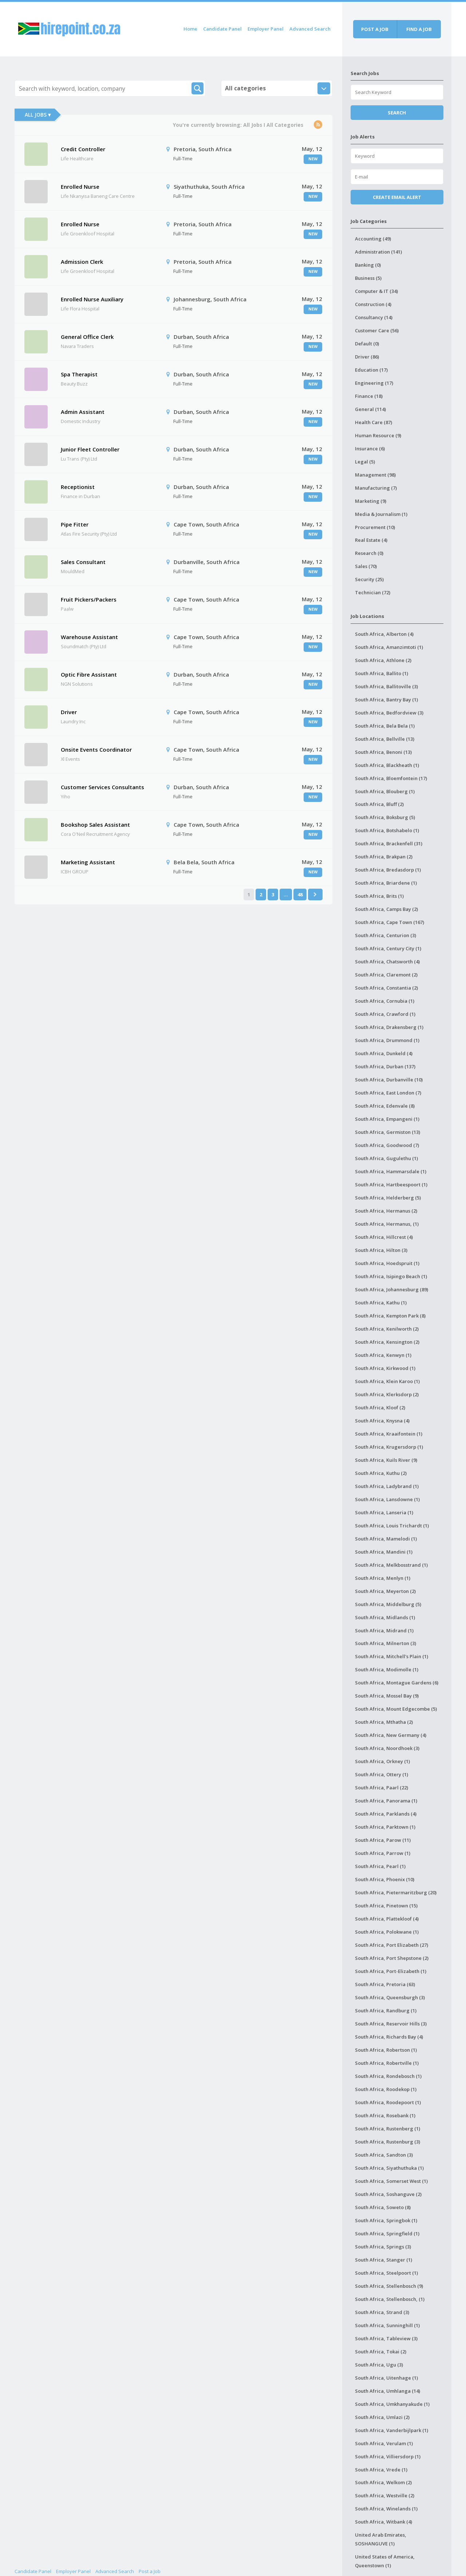 This screenshot has width=466, height=2576. Describe the element at coordinates (373, 238) in the screenshot. I see `Accounting (49)` at that location.